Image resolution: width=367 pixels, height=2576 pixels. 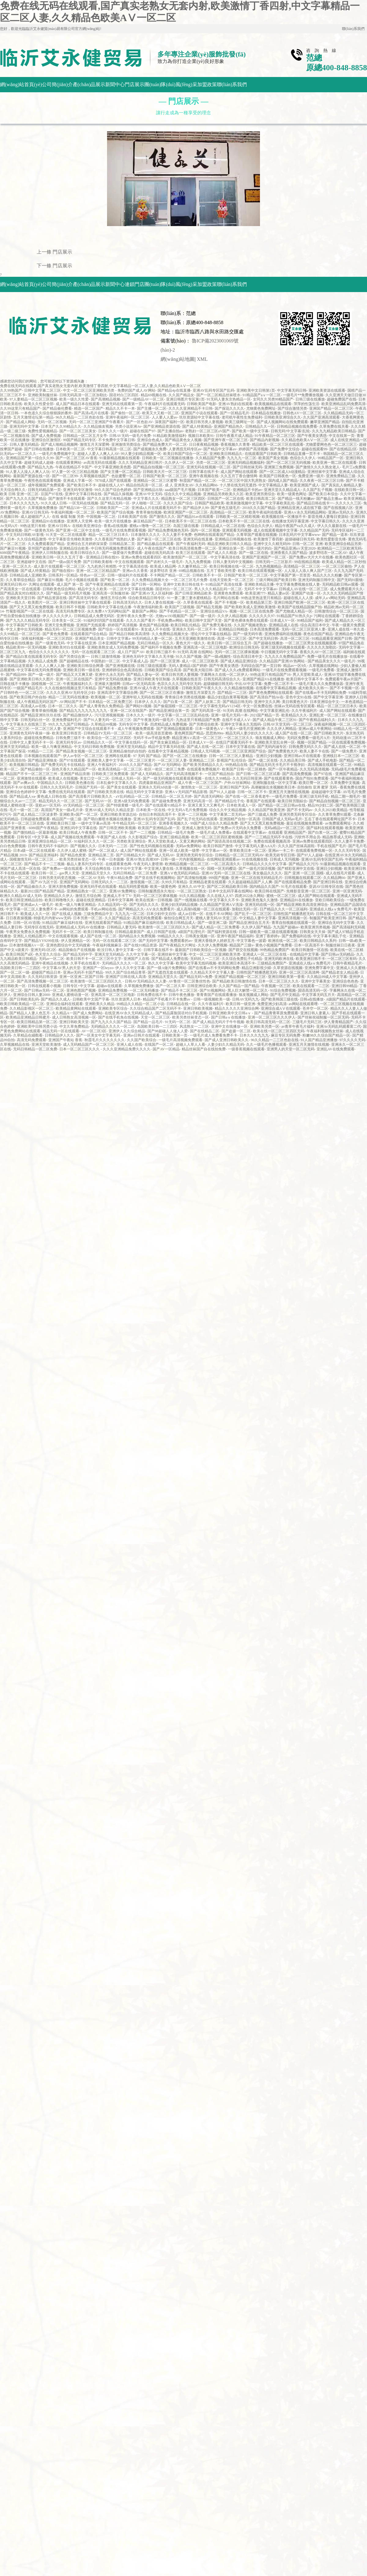 What do you see at coordinates (24, 783) in the screenshot?
I see `国产av爽av久` at bounding box center [24, 783].